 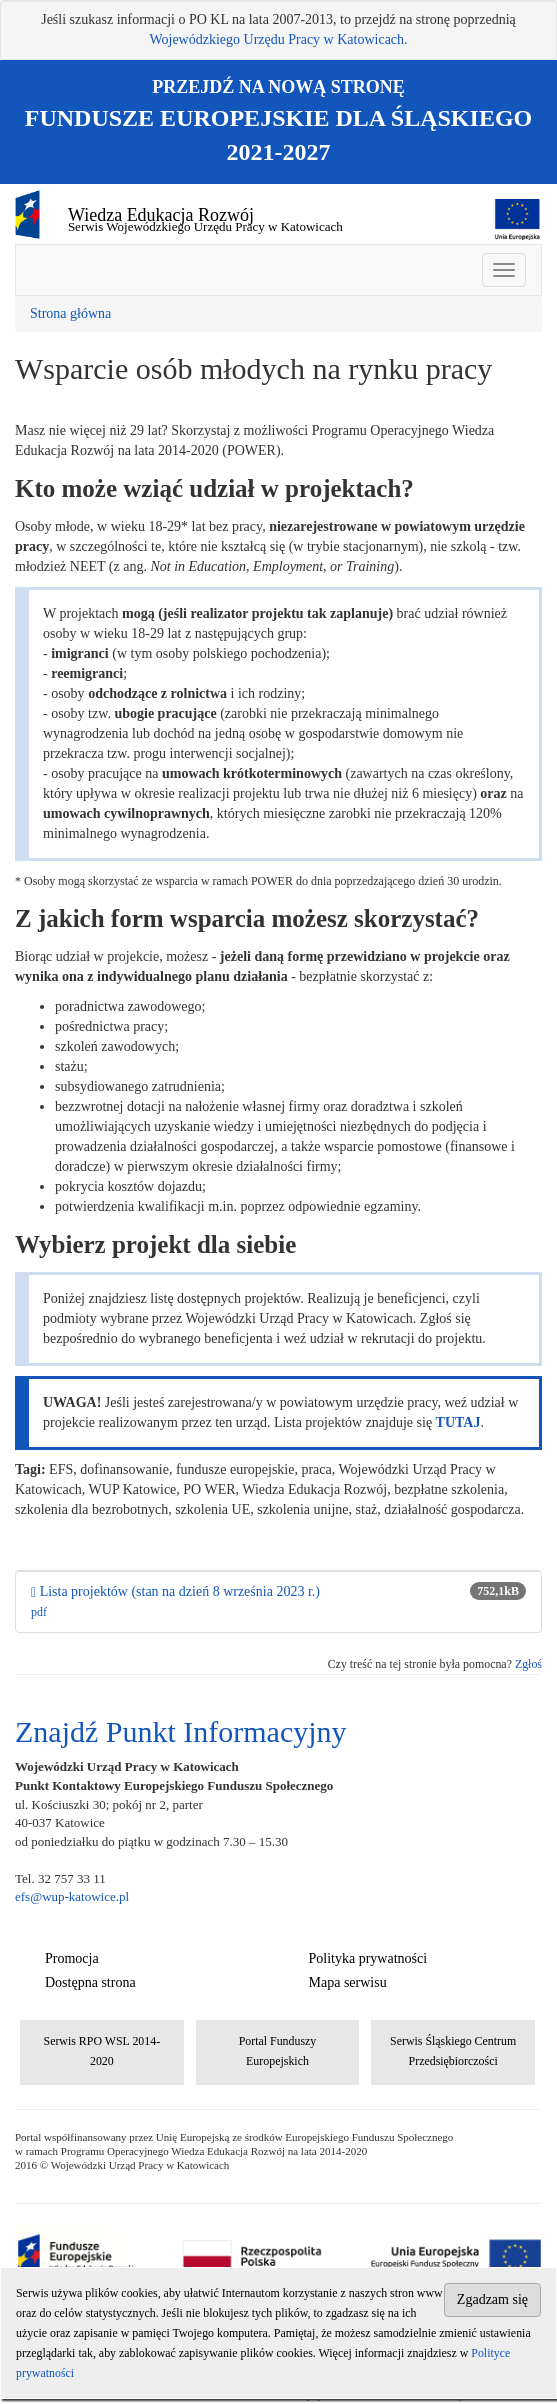 I want to click on efs@wup-katowice.pl, so click(x=72, y=1896).